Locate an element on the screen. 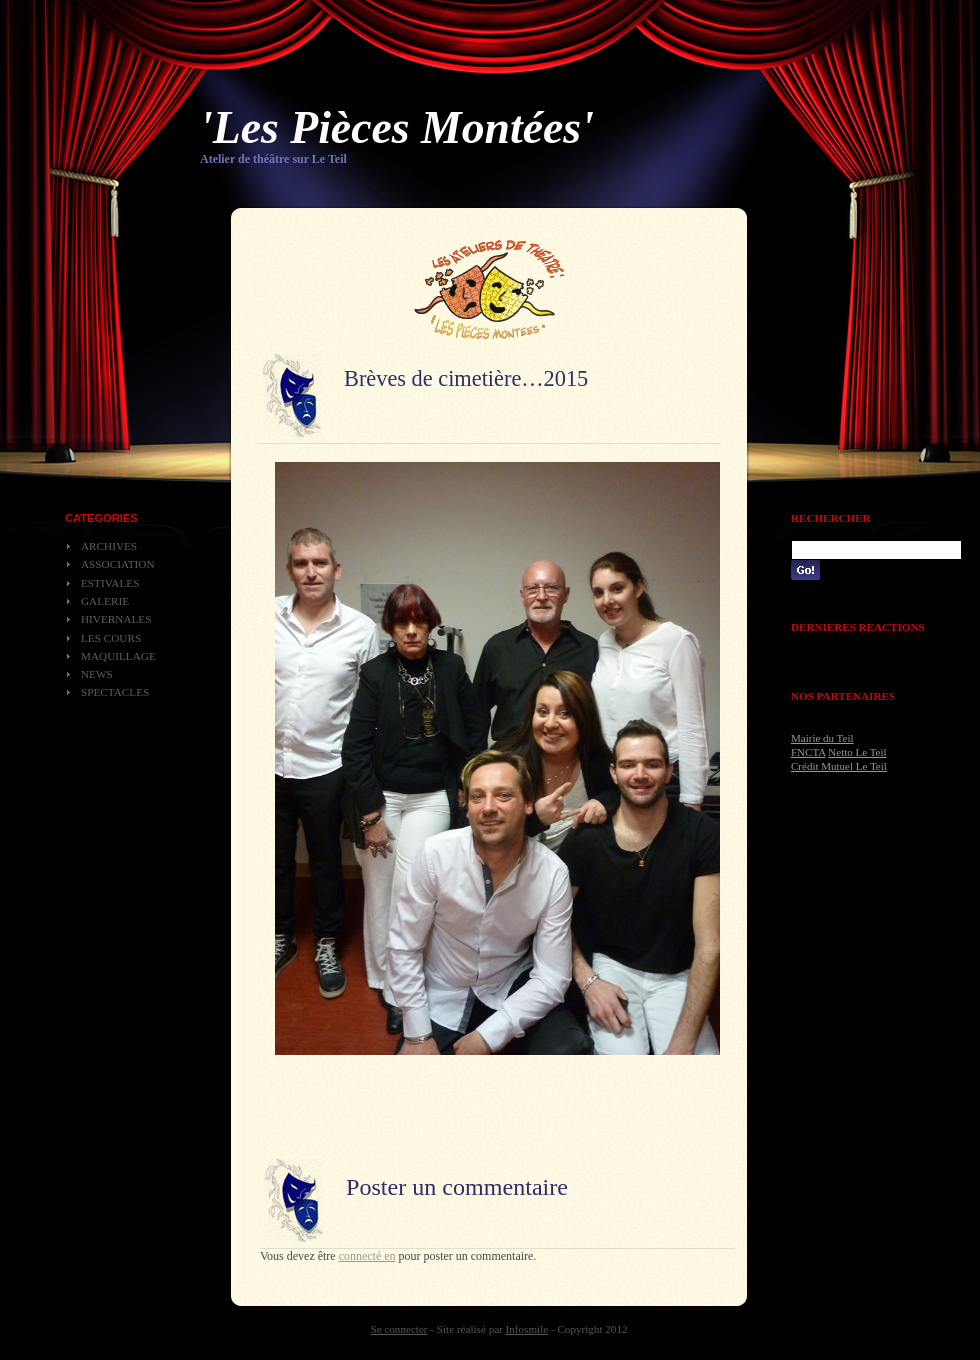 The width and height of the screenshot is (980, 1360). Hivernales is located at coordinates (116, 619).